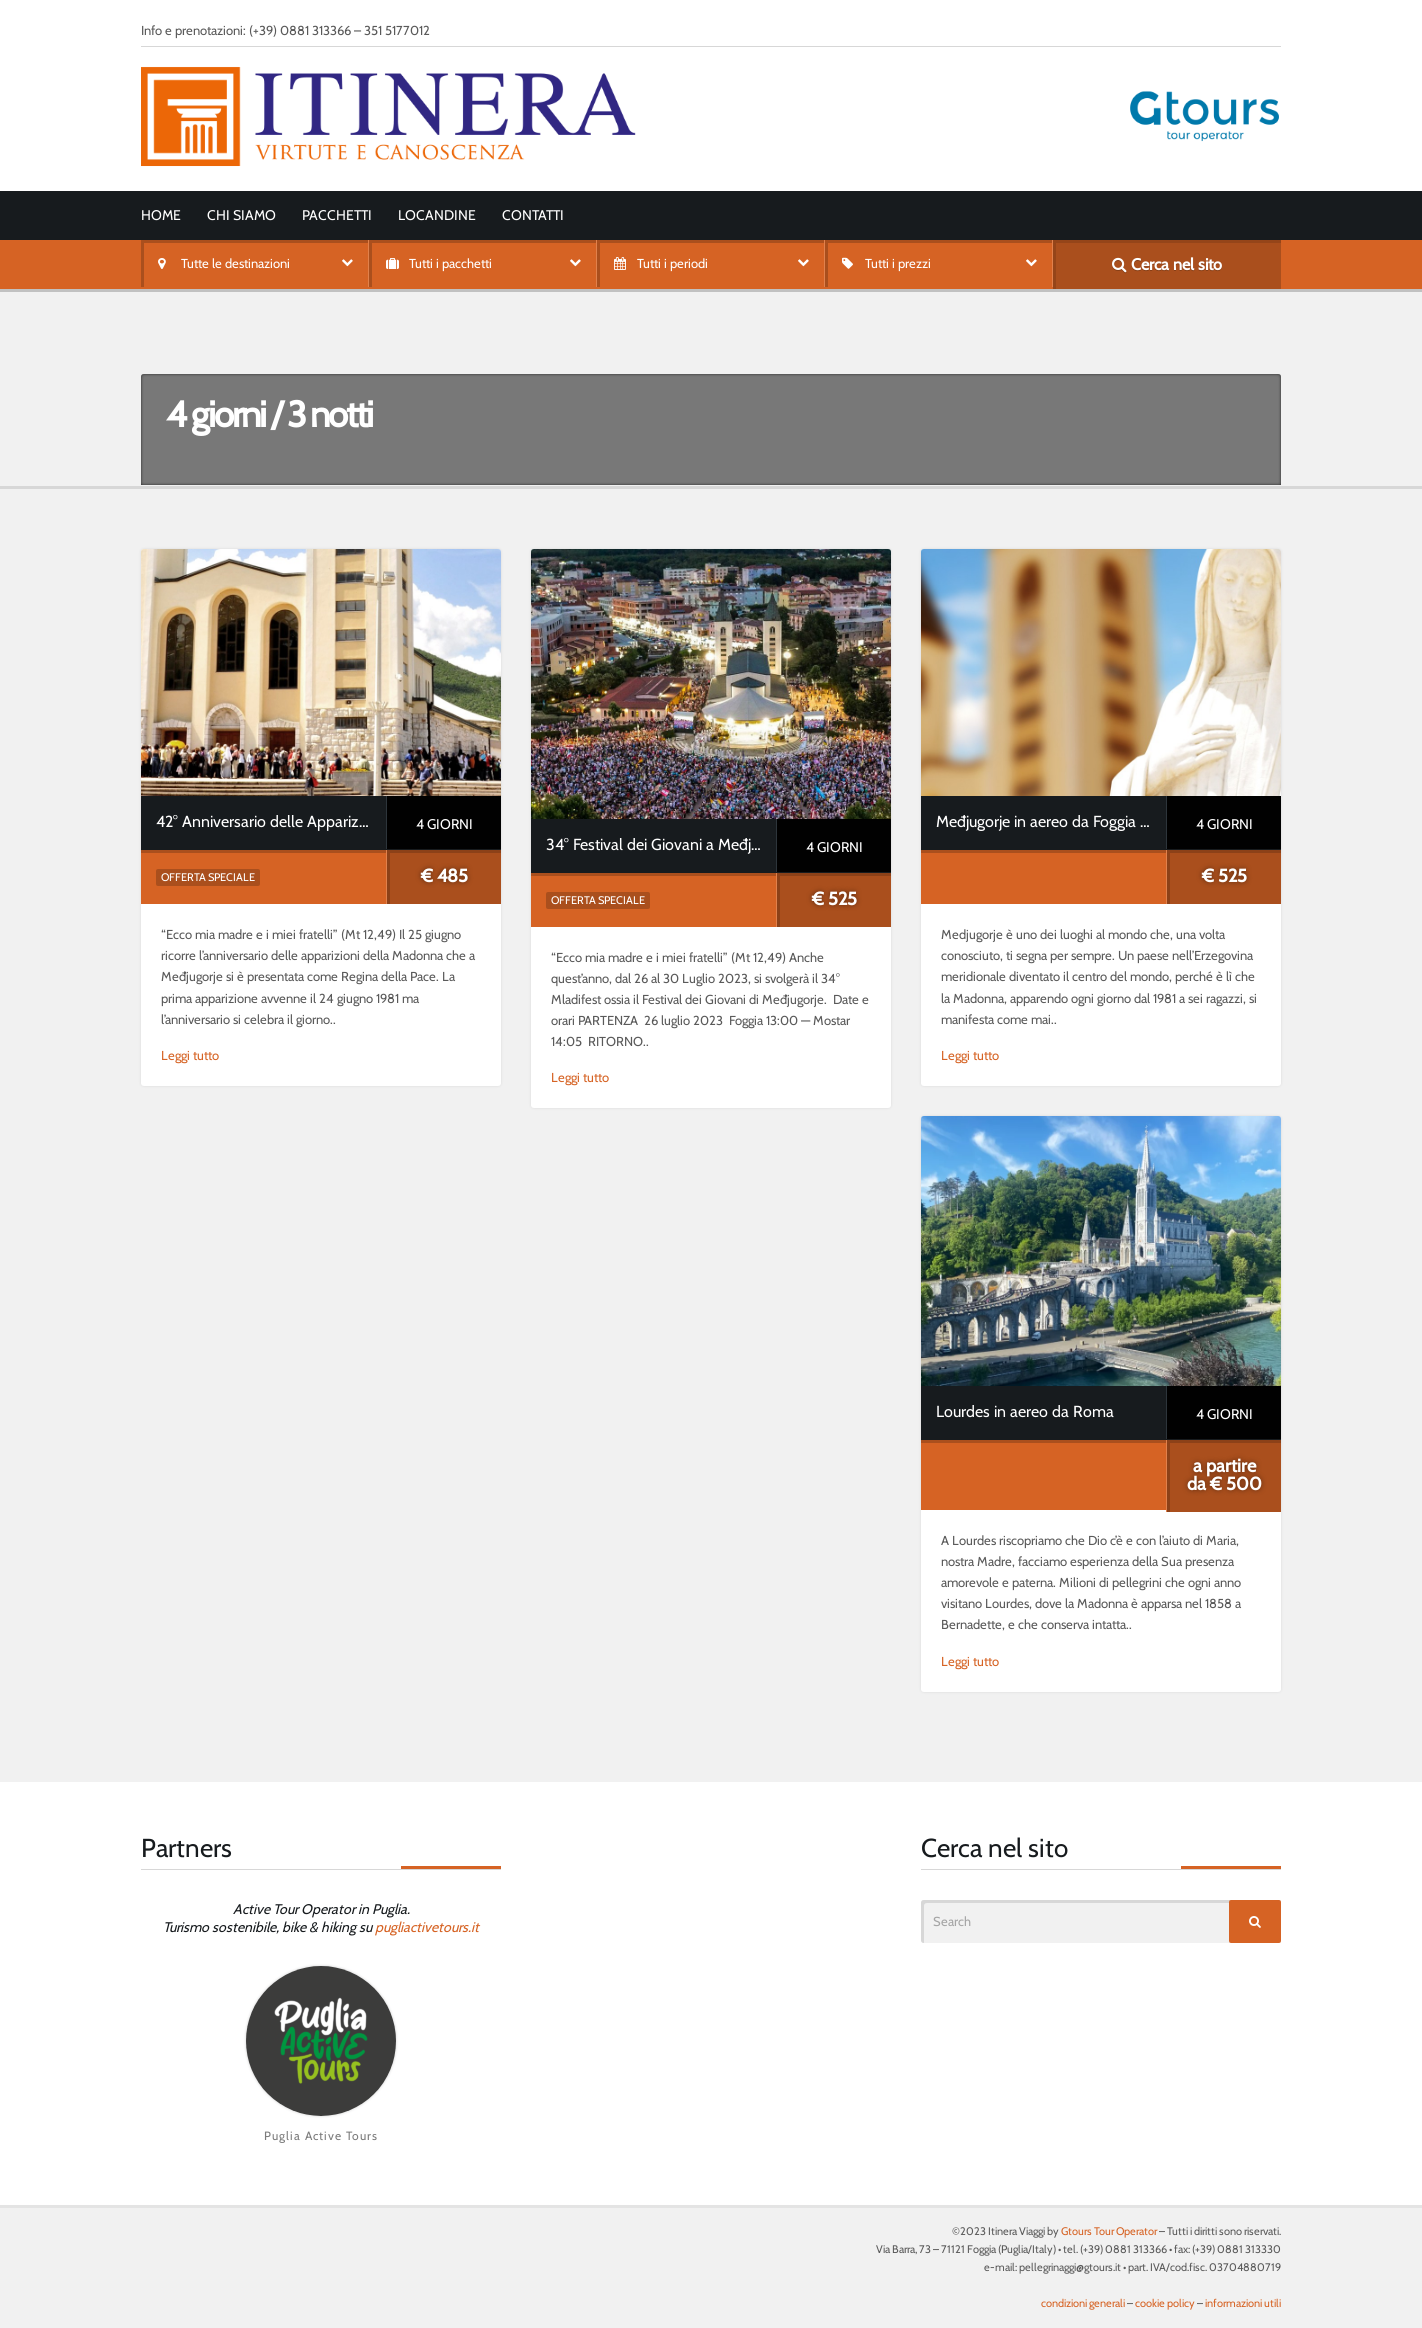  I want to click on Locandine, so click(437, 215).